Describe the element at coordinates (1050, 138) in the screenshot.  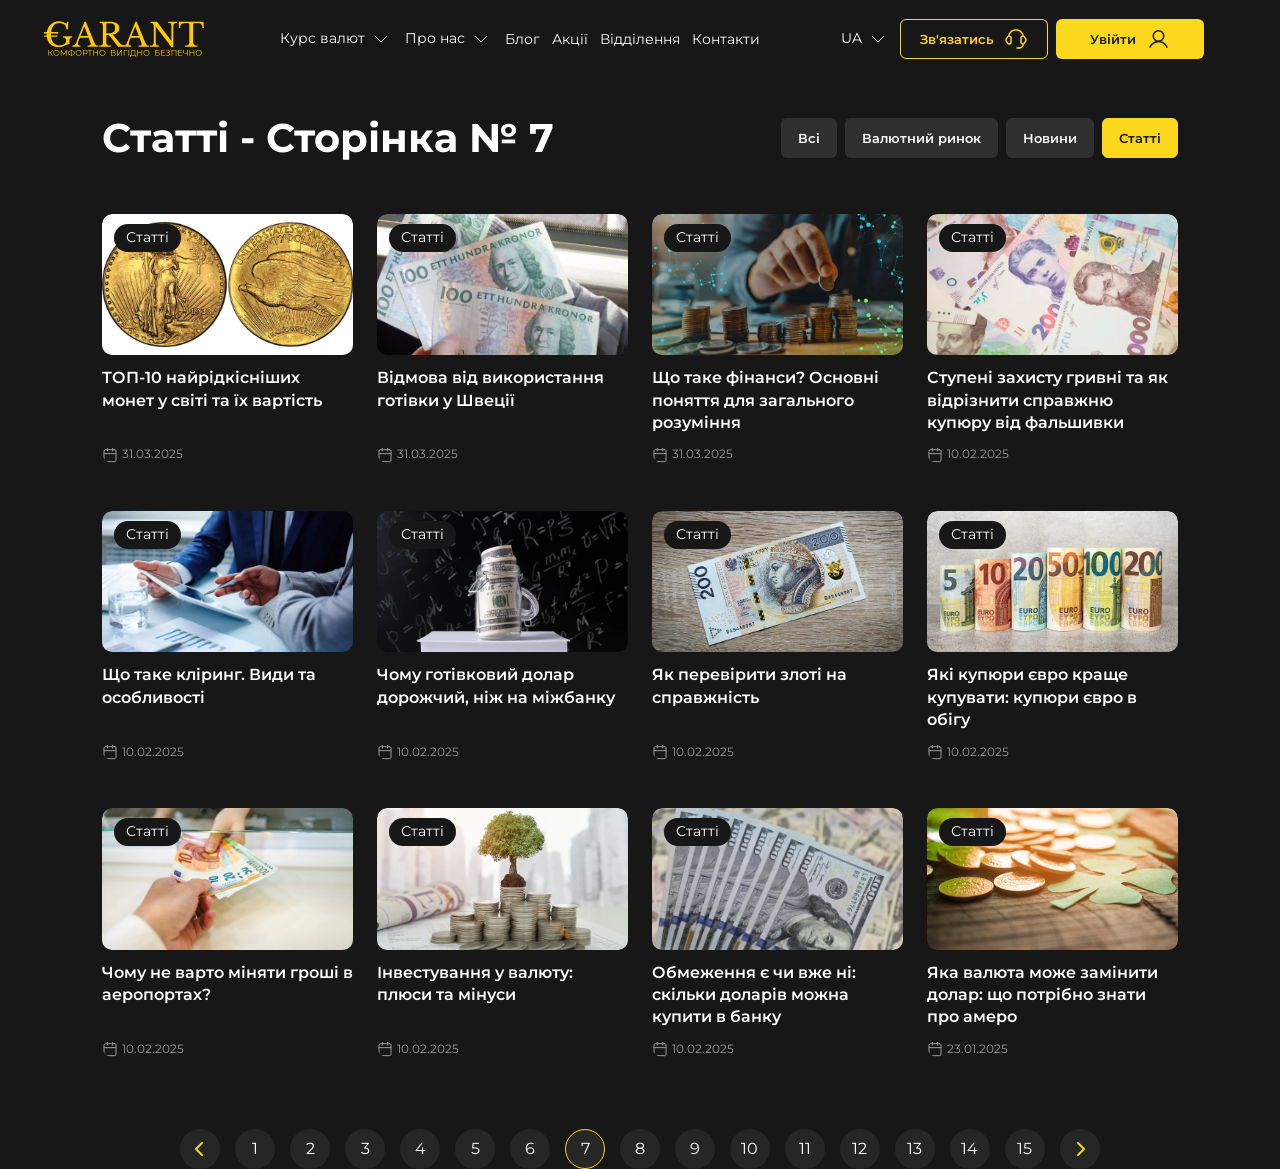
I see `Новини` at that location.